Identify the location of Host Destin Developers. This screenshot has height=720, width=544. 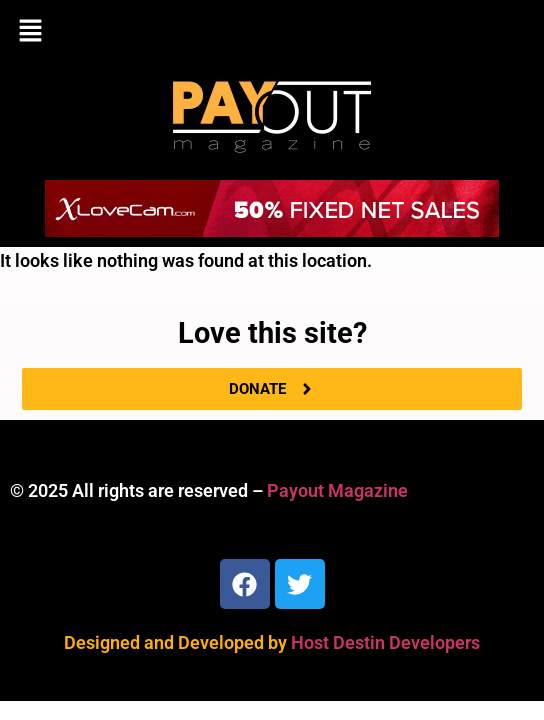
(385, 642).